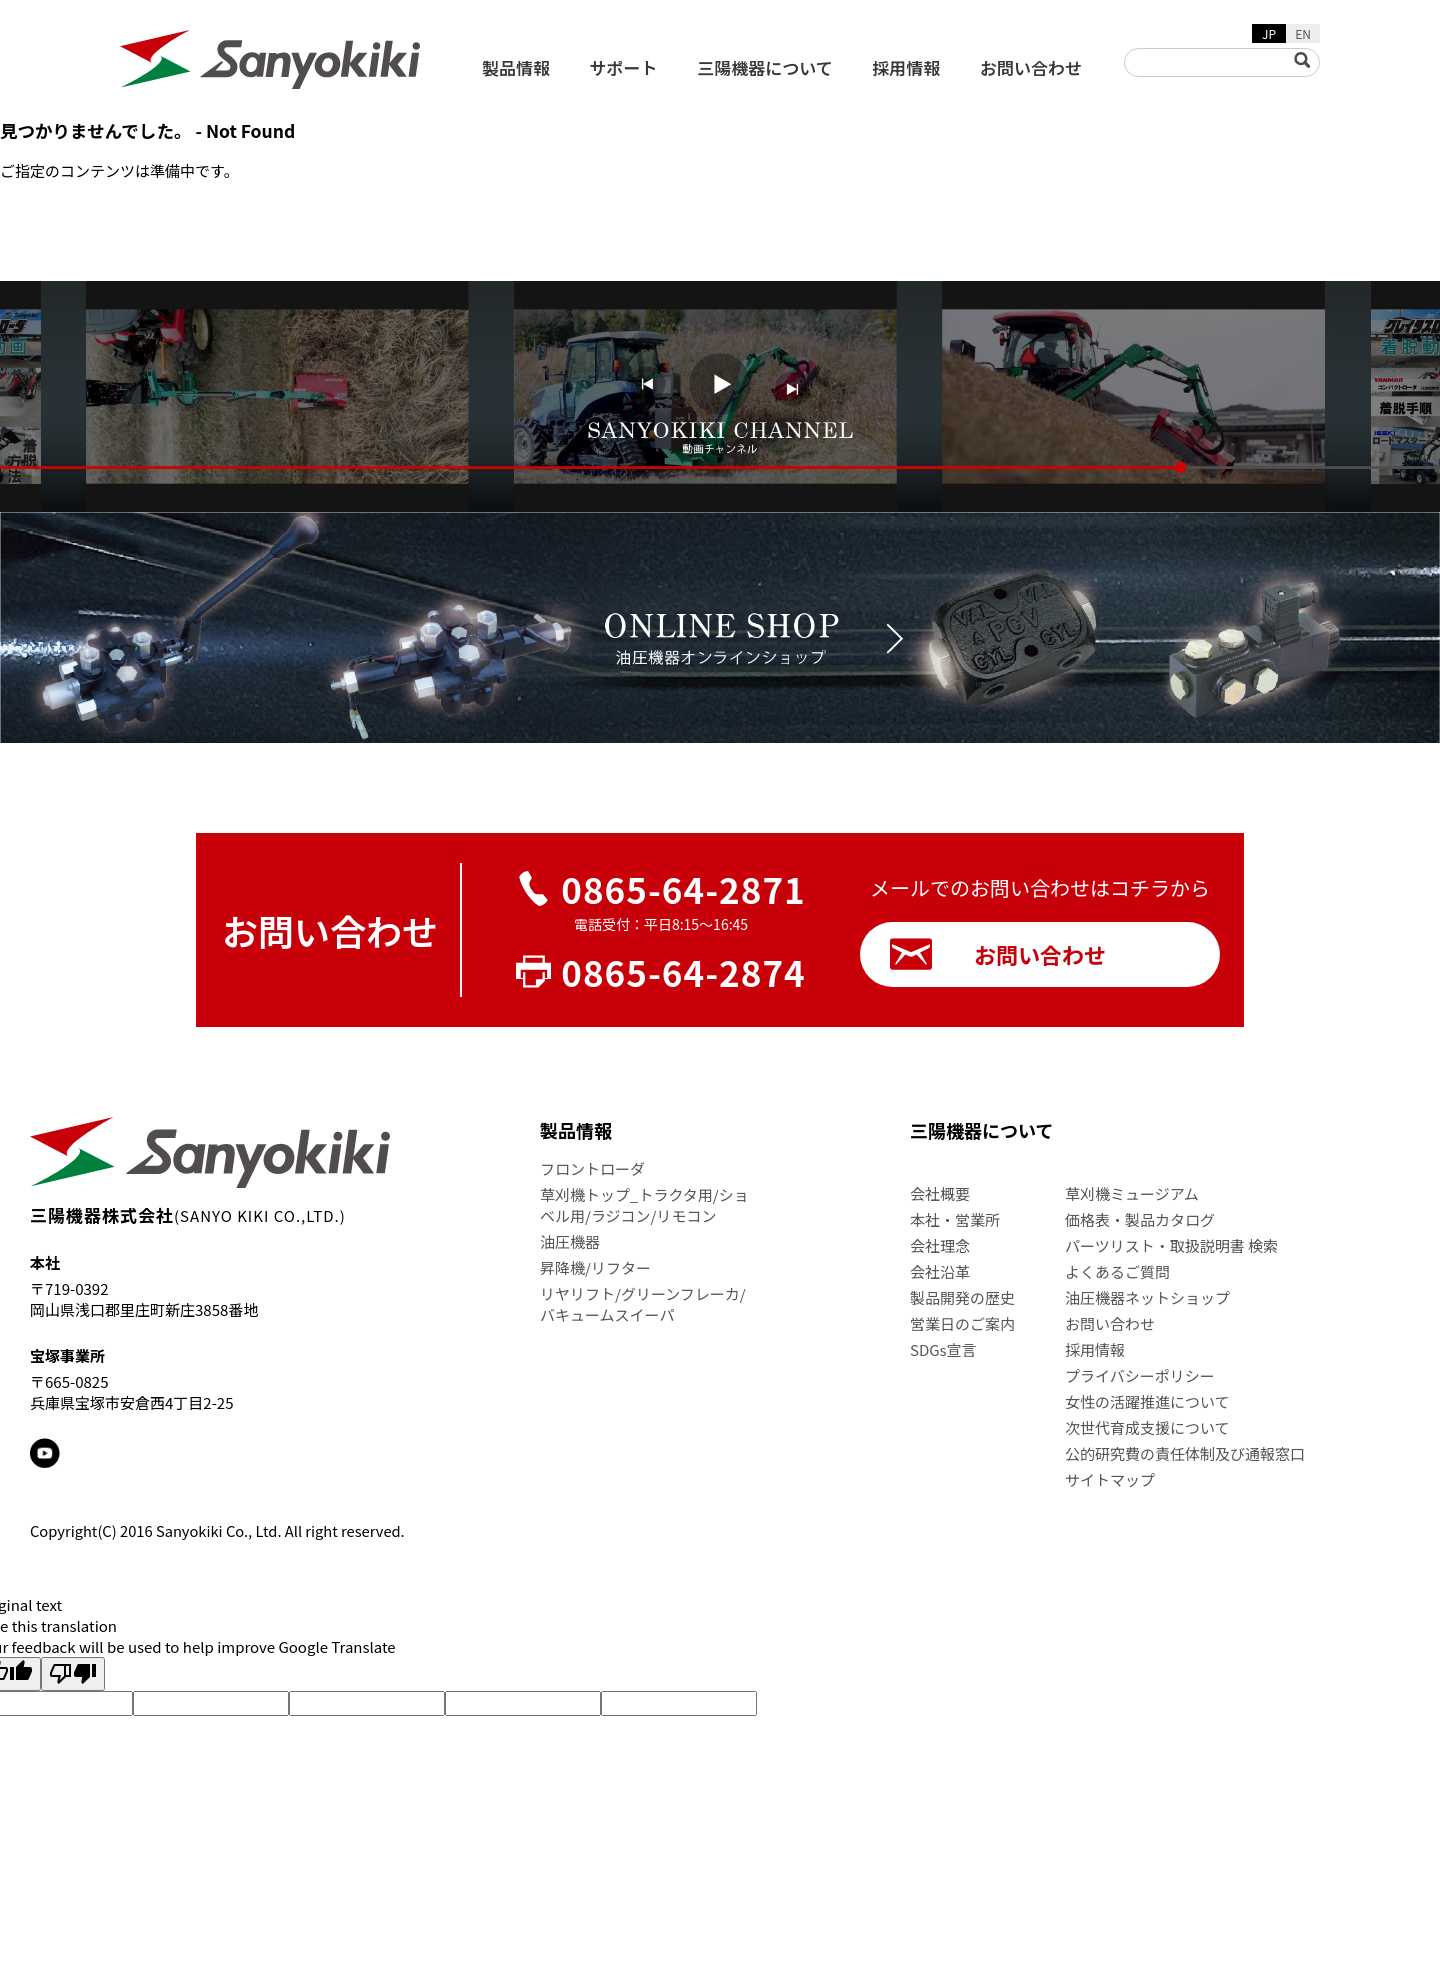 The width and height of the screenshot is (1440, 1970). I want to click on 営業日のご案内, so click(962, 1323).